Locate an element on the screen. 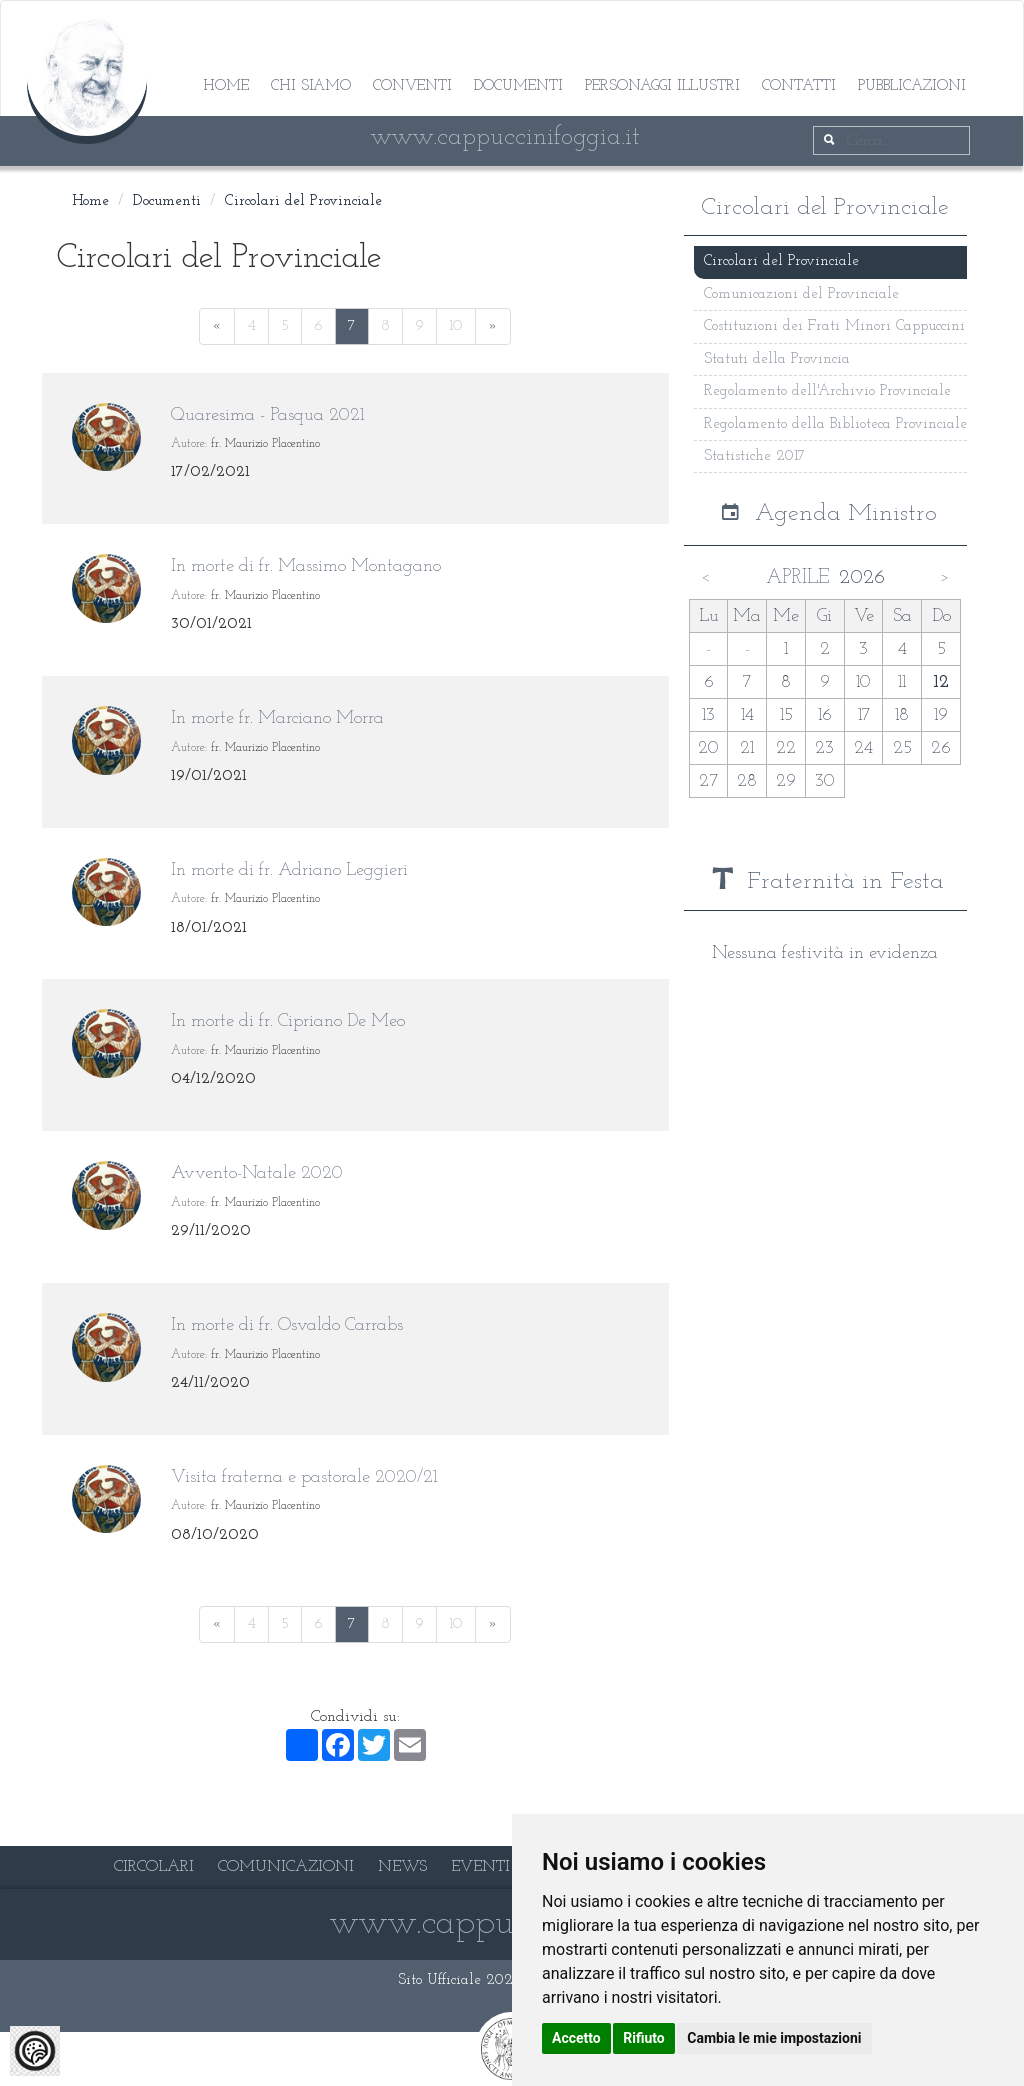  In morte di fr. Cipriano De Meo is located at coordinates (288, 1021).